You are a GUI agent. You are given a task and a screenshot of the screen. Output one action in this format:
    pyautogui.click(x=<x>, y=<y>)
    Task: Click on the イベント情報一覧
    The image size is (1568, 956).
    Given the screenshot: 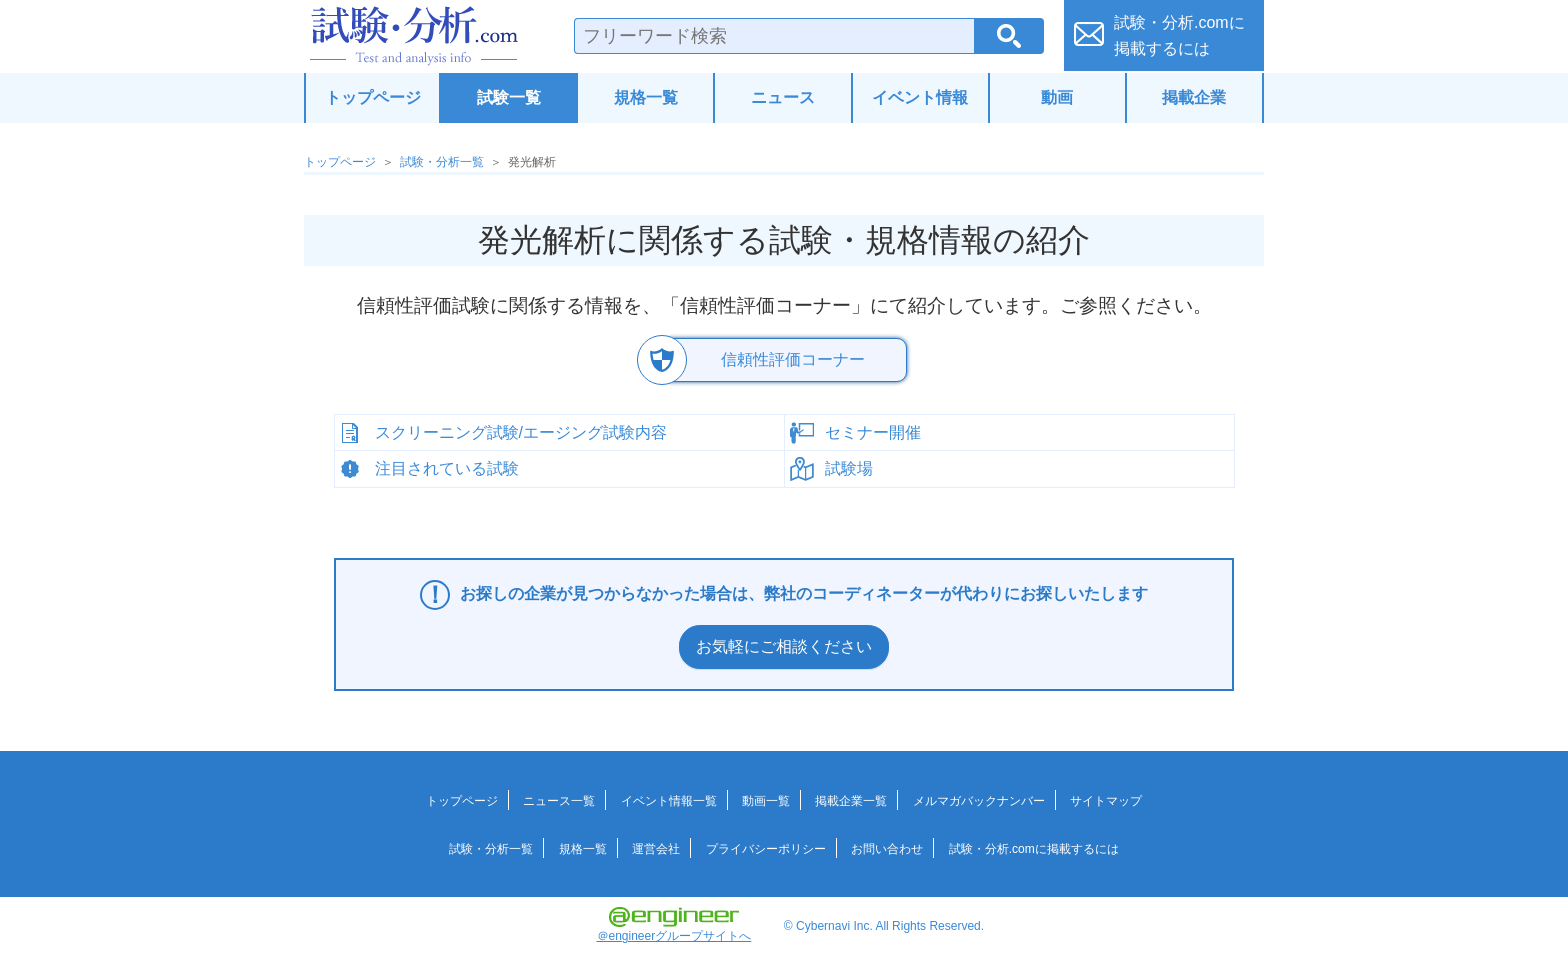 What is the action you would take?
    pyautogui.click(x=669, y=801)
    